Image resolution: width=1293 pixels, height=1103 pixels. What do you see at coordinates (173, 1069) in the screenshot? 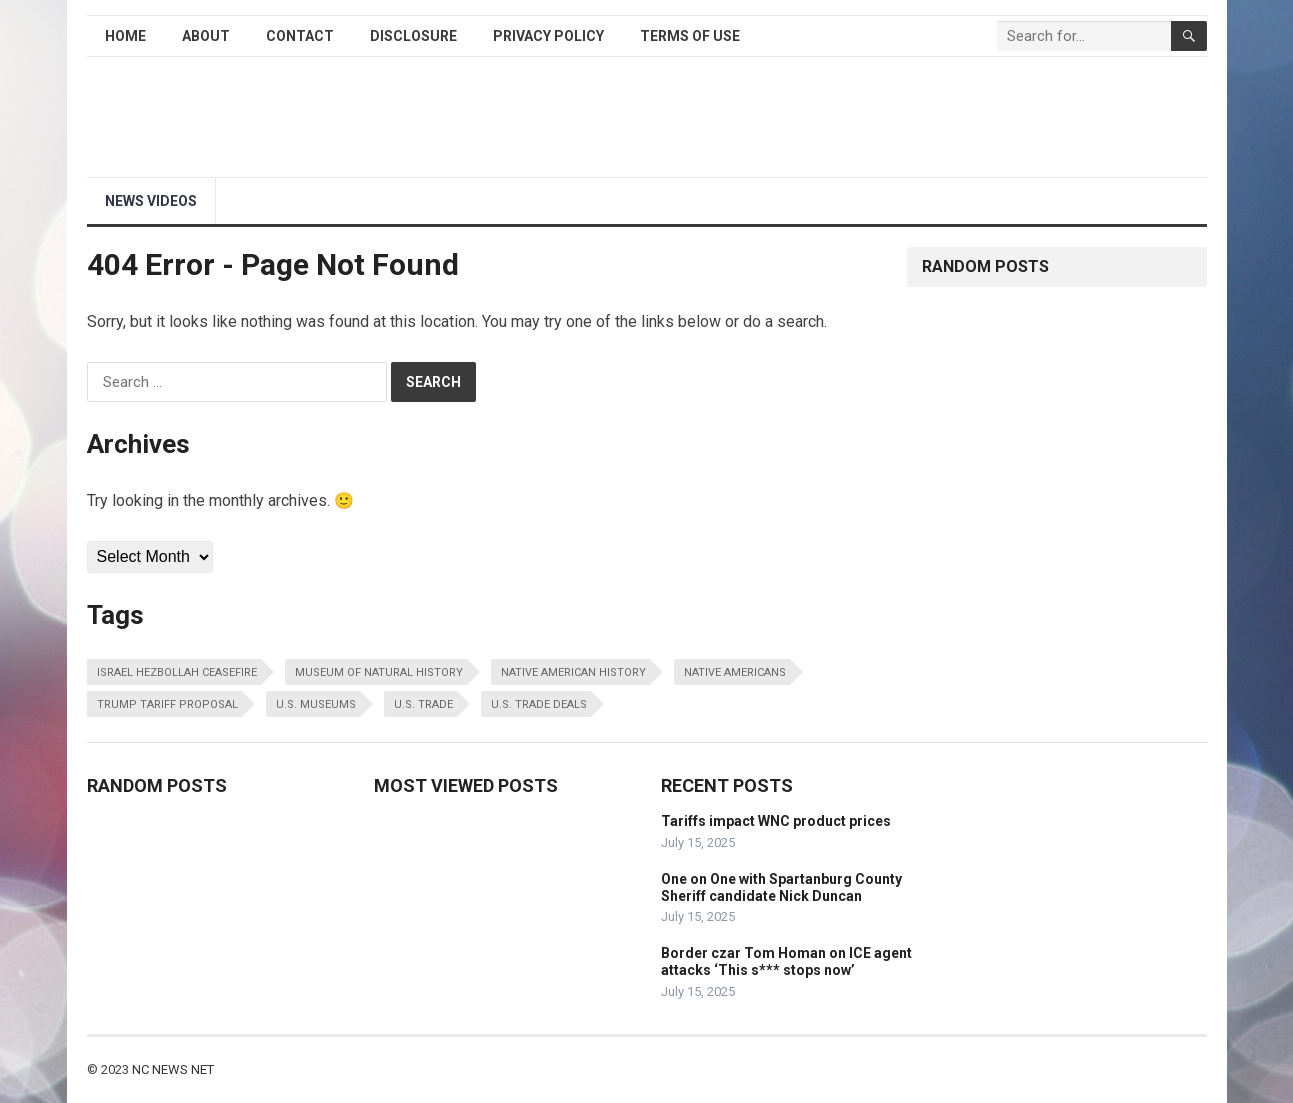
I see `NC NEWS NET` at bounding box center [173, 1069].